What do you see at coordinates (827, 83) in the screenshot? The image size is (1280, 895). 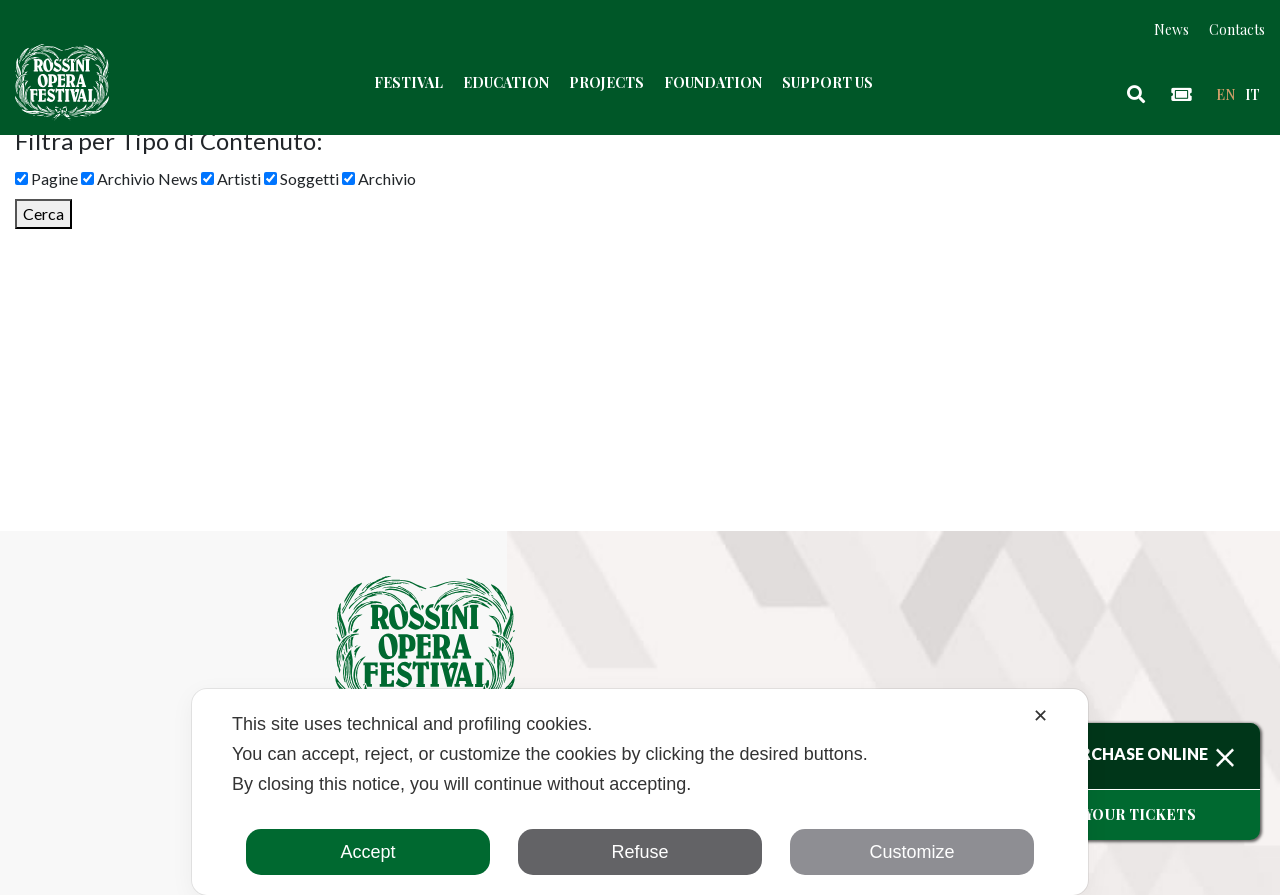 I see `Support us` at bounding box center [827, 83].